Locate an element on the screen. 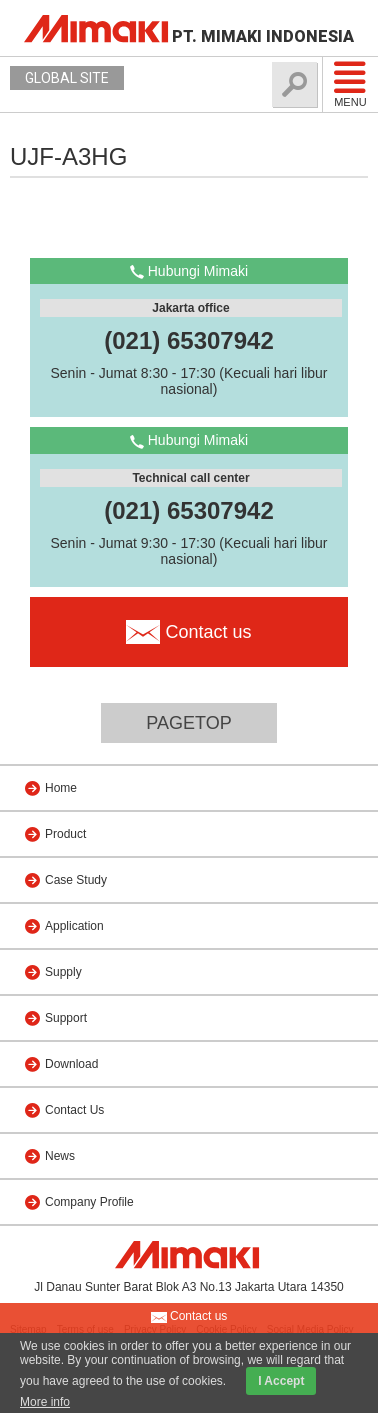 The width and height of the screenshot is (378, 1413). Contact us is located at coordinates (189, 1317).